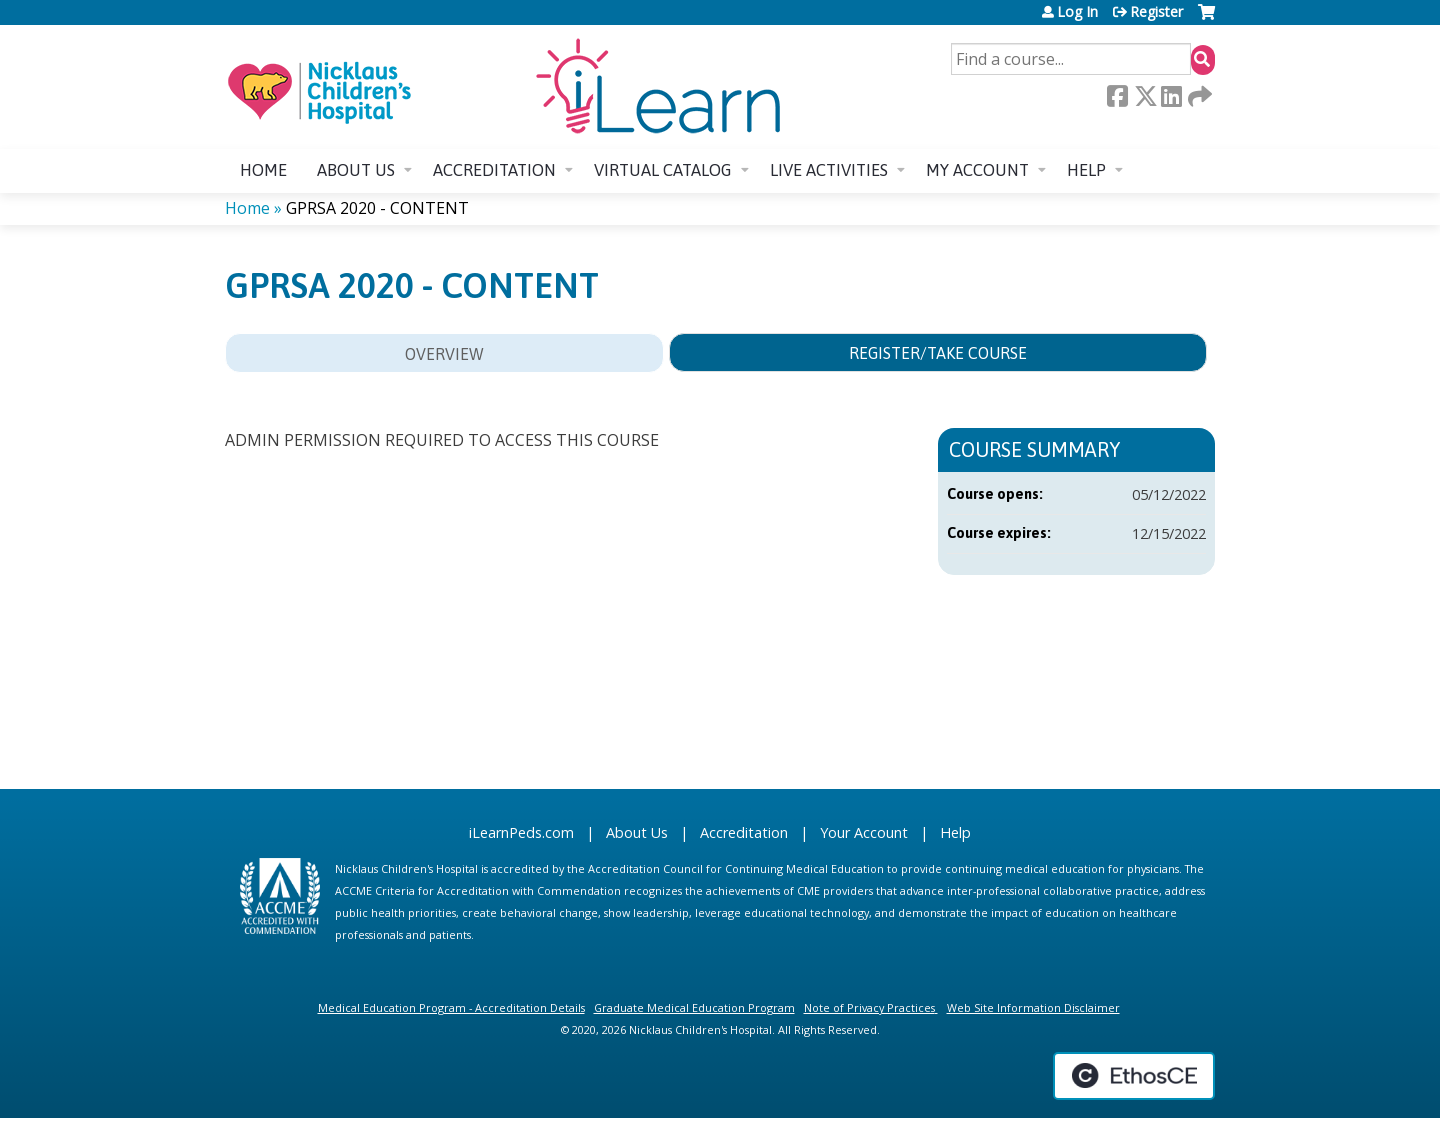 The width and height of the screenshot is (1440, 1122). Describe the element at coordinates (663, 170) in the screenshot. I see `Virtual Catalog` at that location.